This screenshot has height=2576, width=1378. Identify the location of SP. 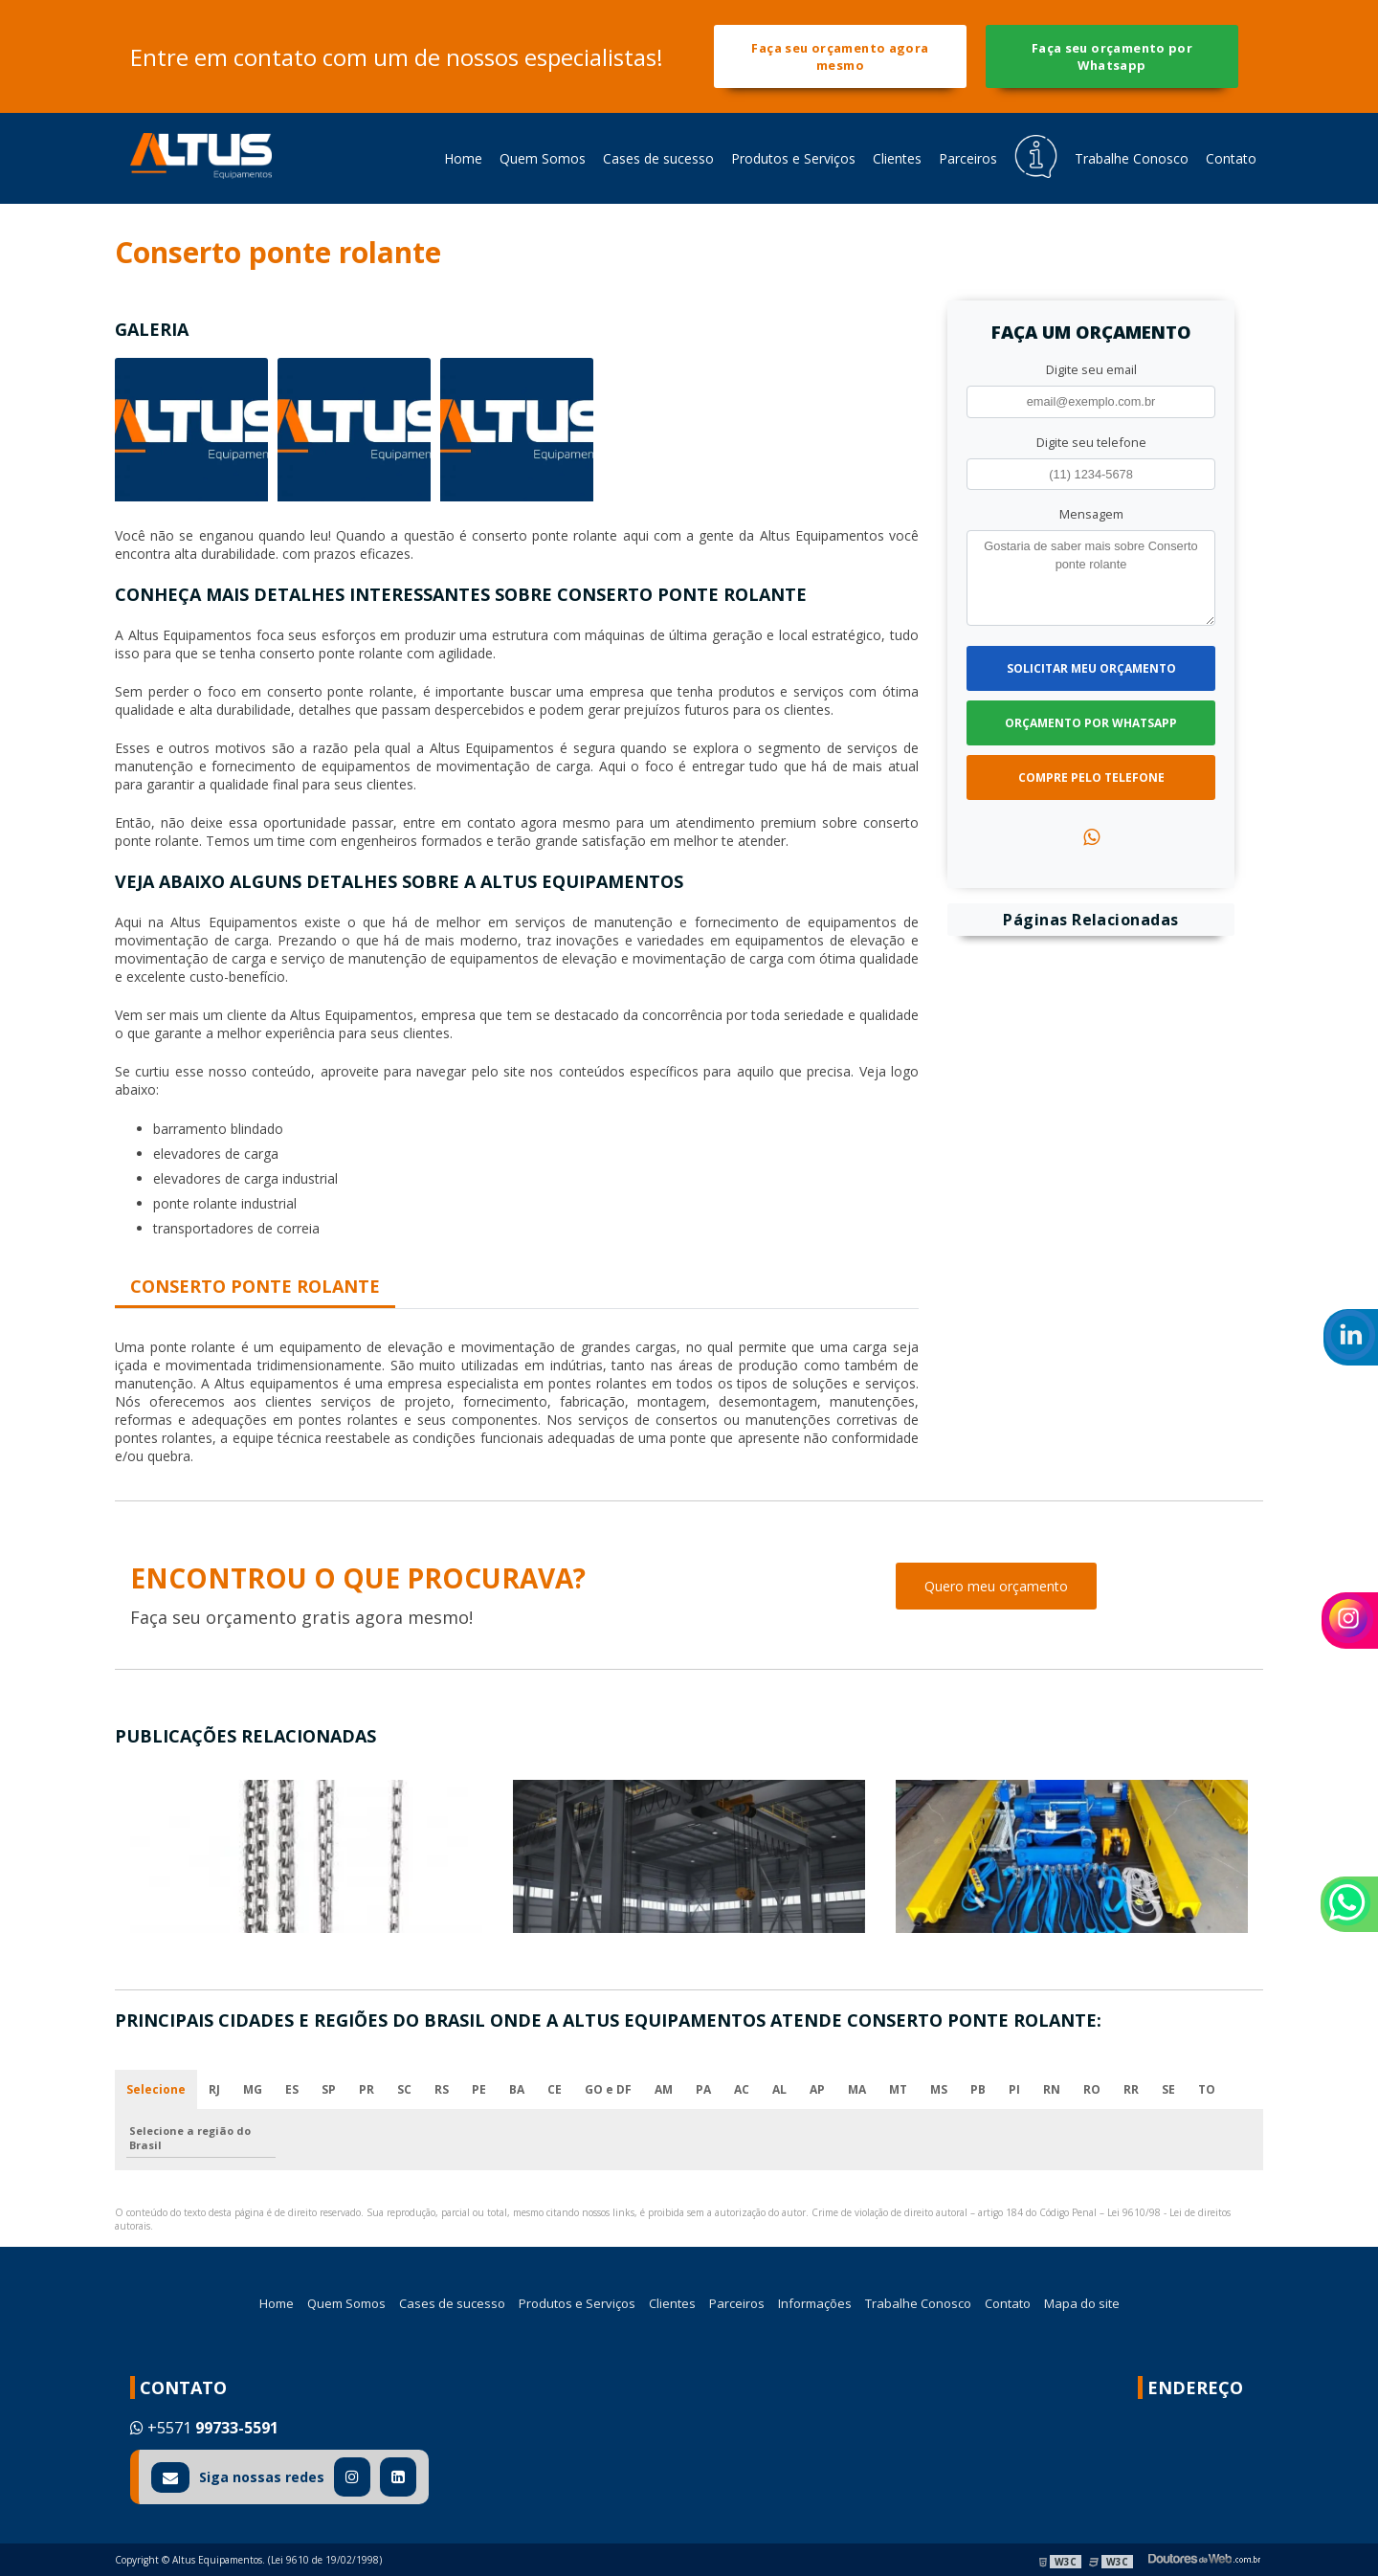
(329, 2089).